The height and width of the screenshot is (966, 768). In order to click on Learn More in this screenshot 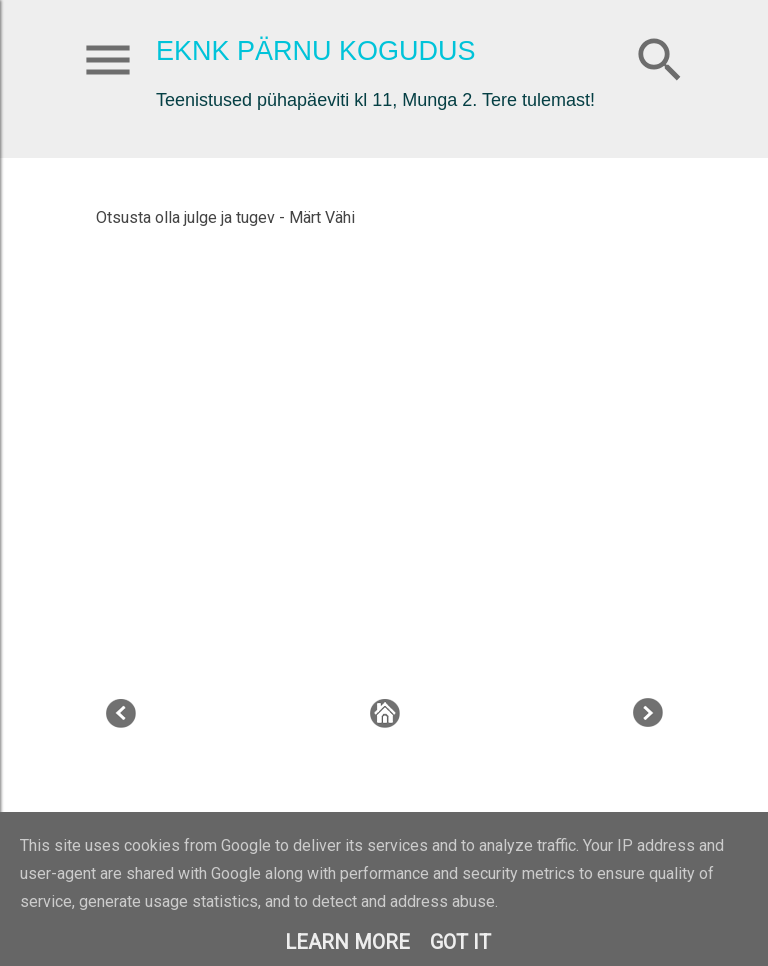, I will do `click(347, 942)`.